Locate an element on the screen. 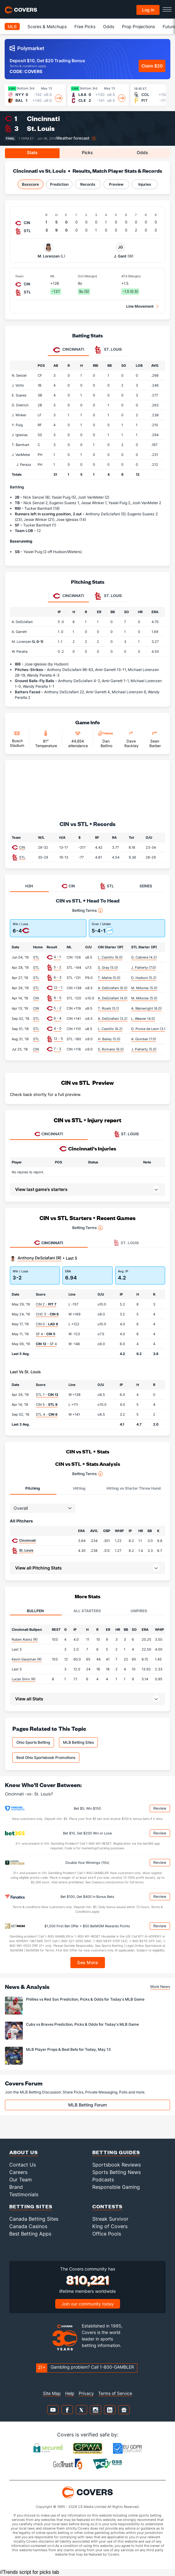  STL is located at coordinates (22, 857).